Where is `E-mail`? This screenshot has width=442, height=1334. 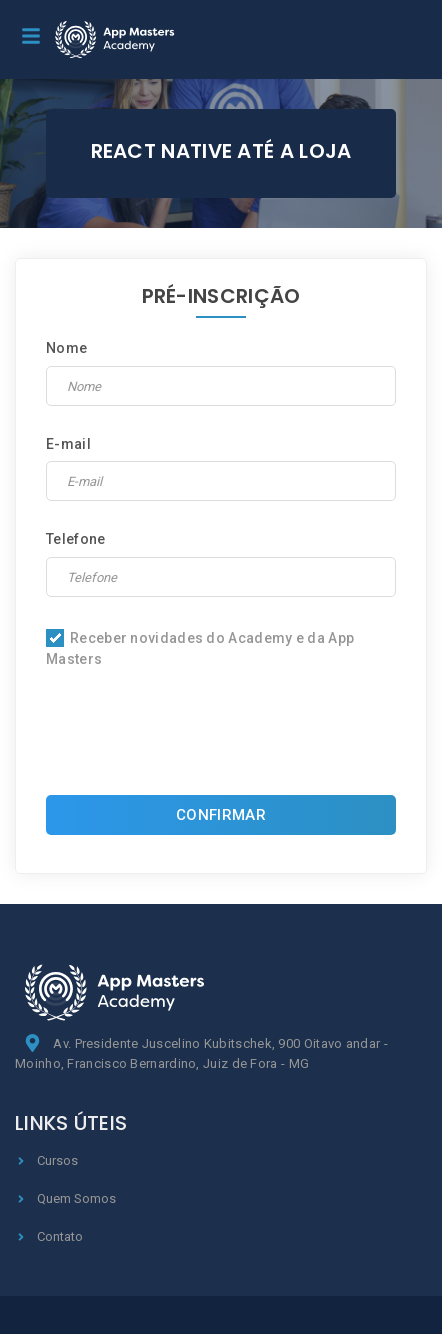 E-mail is located at coordinates (68, 444).